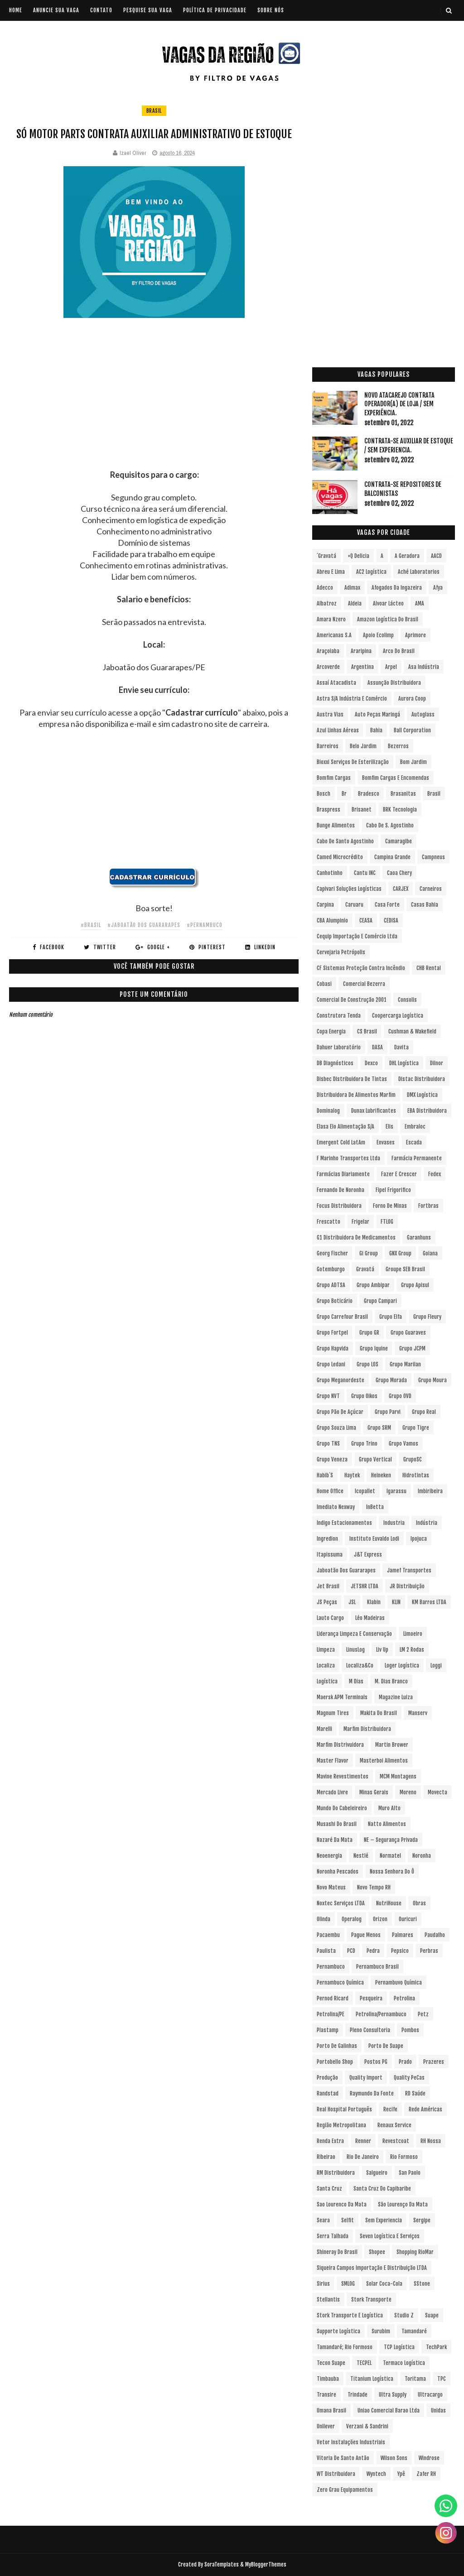 The image size is (464, 2576). I want to click on Magnum Tires, so click(333, 1713).